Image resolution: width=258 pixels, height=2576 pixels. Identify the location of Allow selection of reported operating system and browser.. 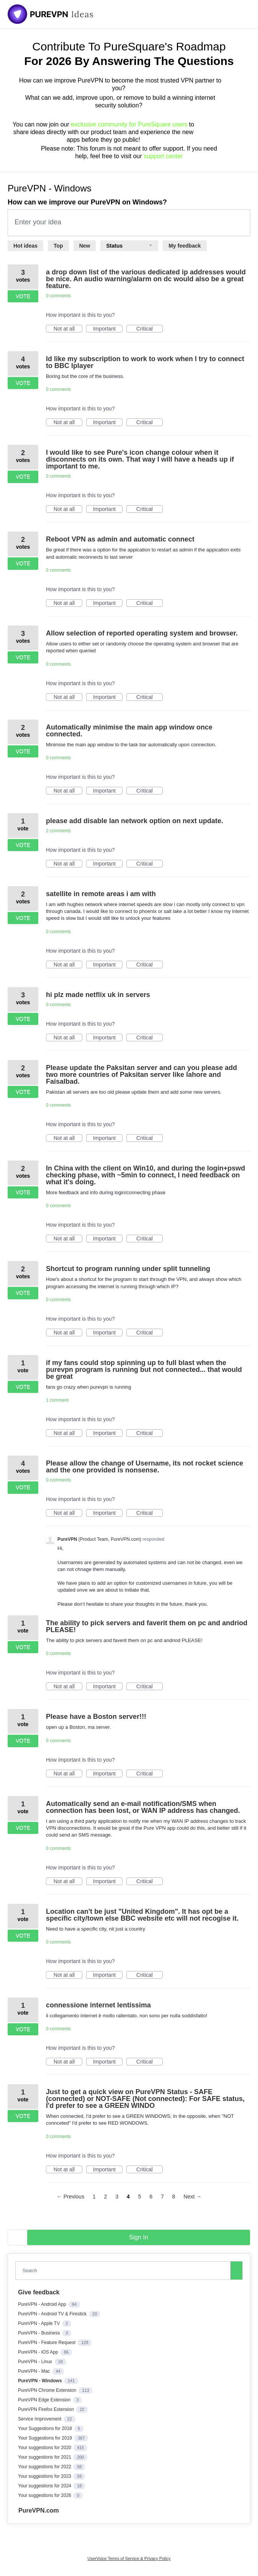
(142, 633).